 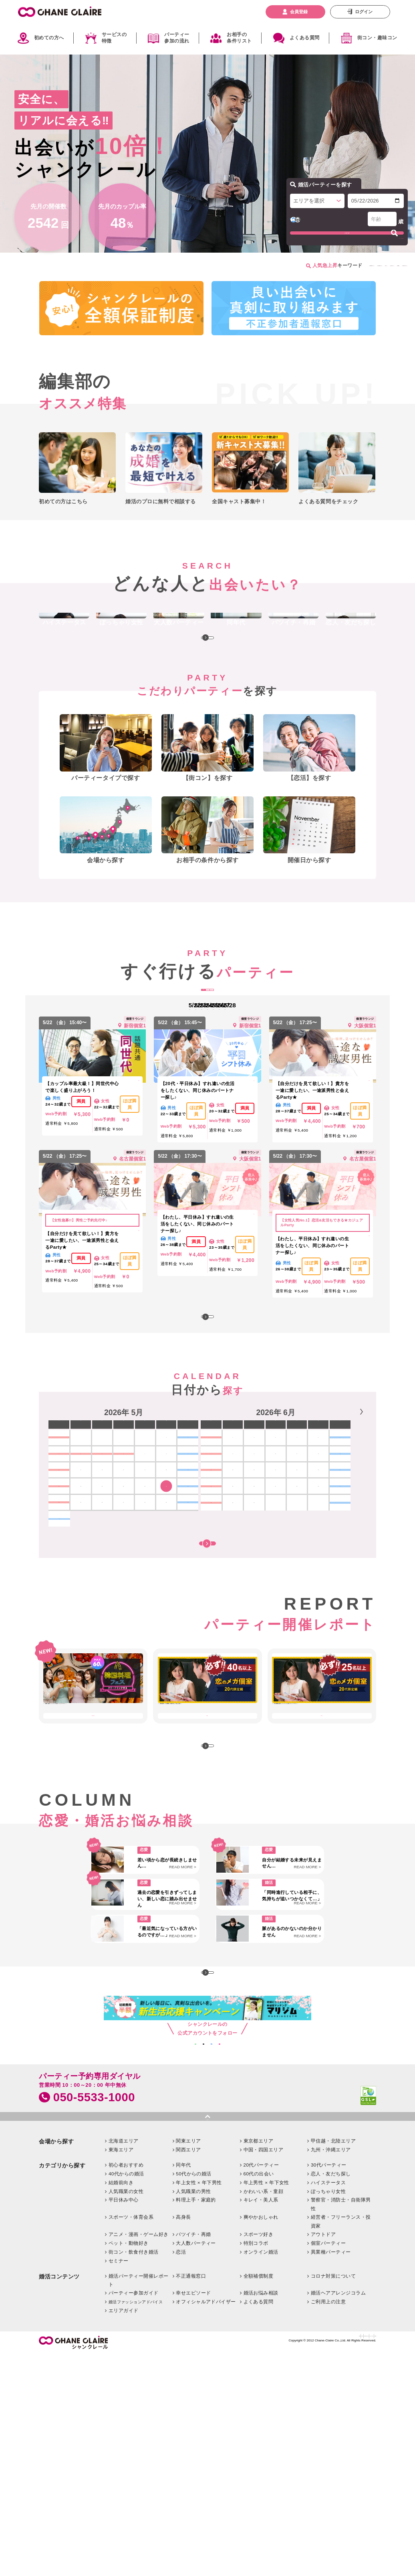 I want to click on 週末開催, so click(x=244, y=1048).